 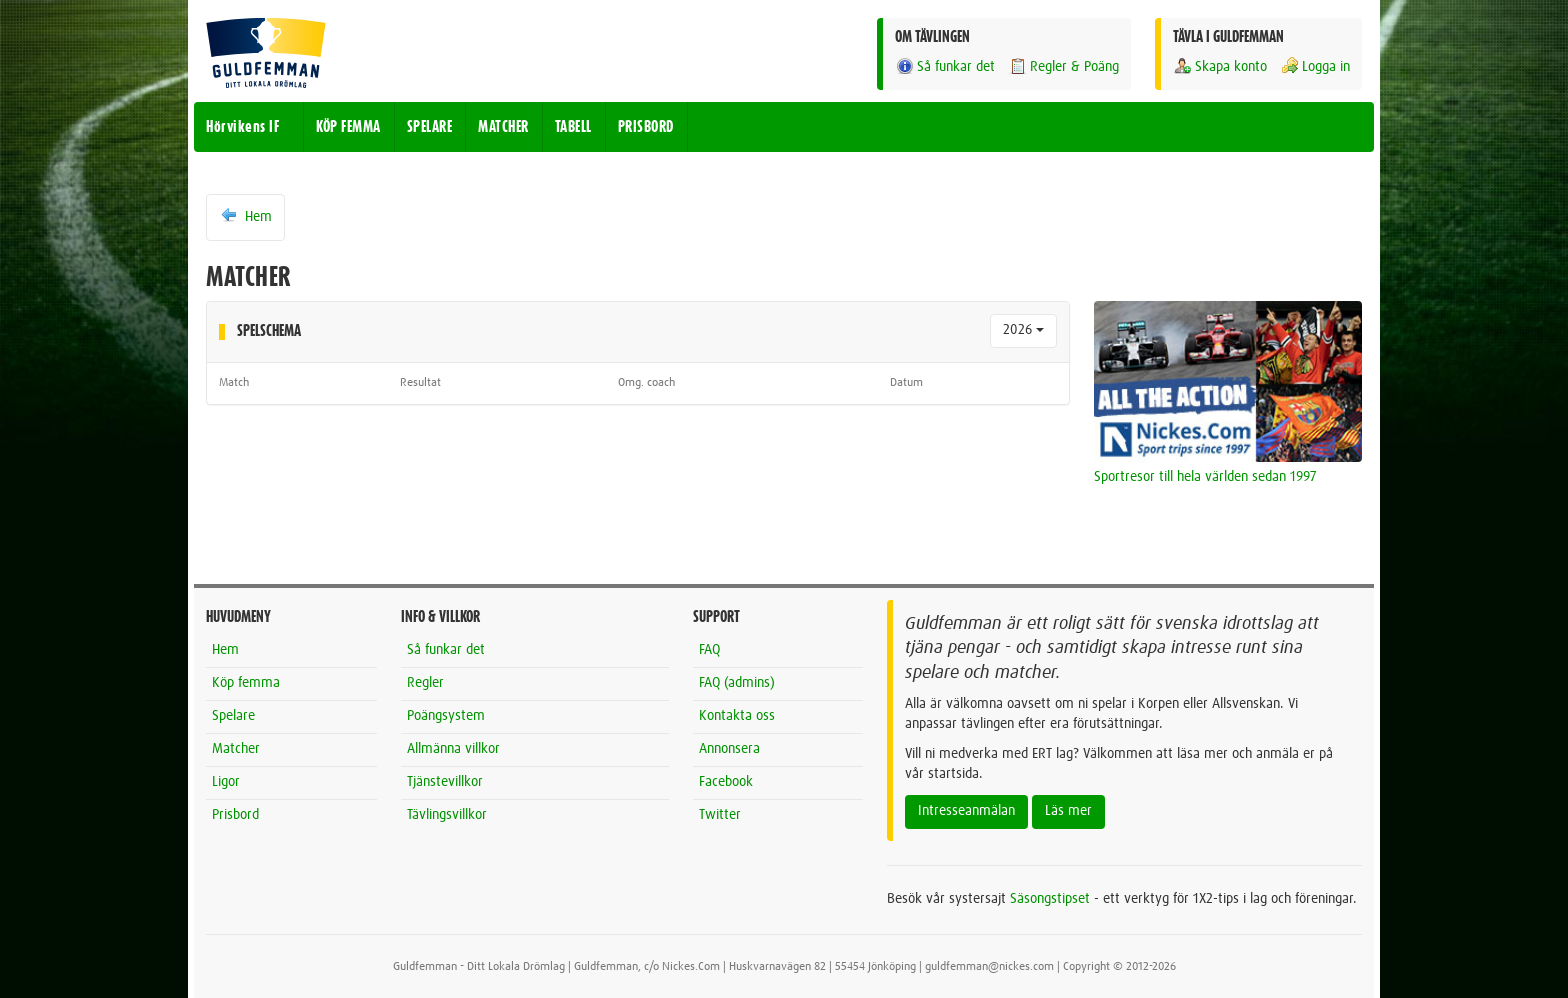 What do you see at coordinates (737, 716) in the screenshot?
I see `Kontakta oss` at bounding box center [737, 716].